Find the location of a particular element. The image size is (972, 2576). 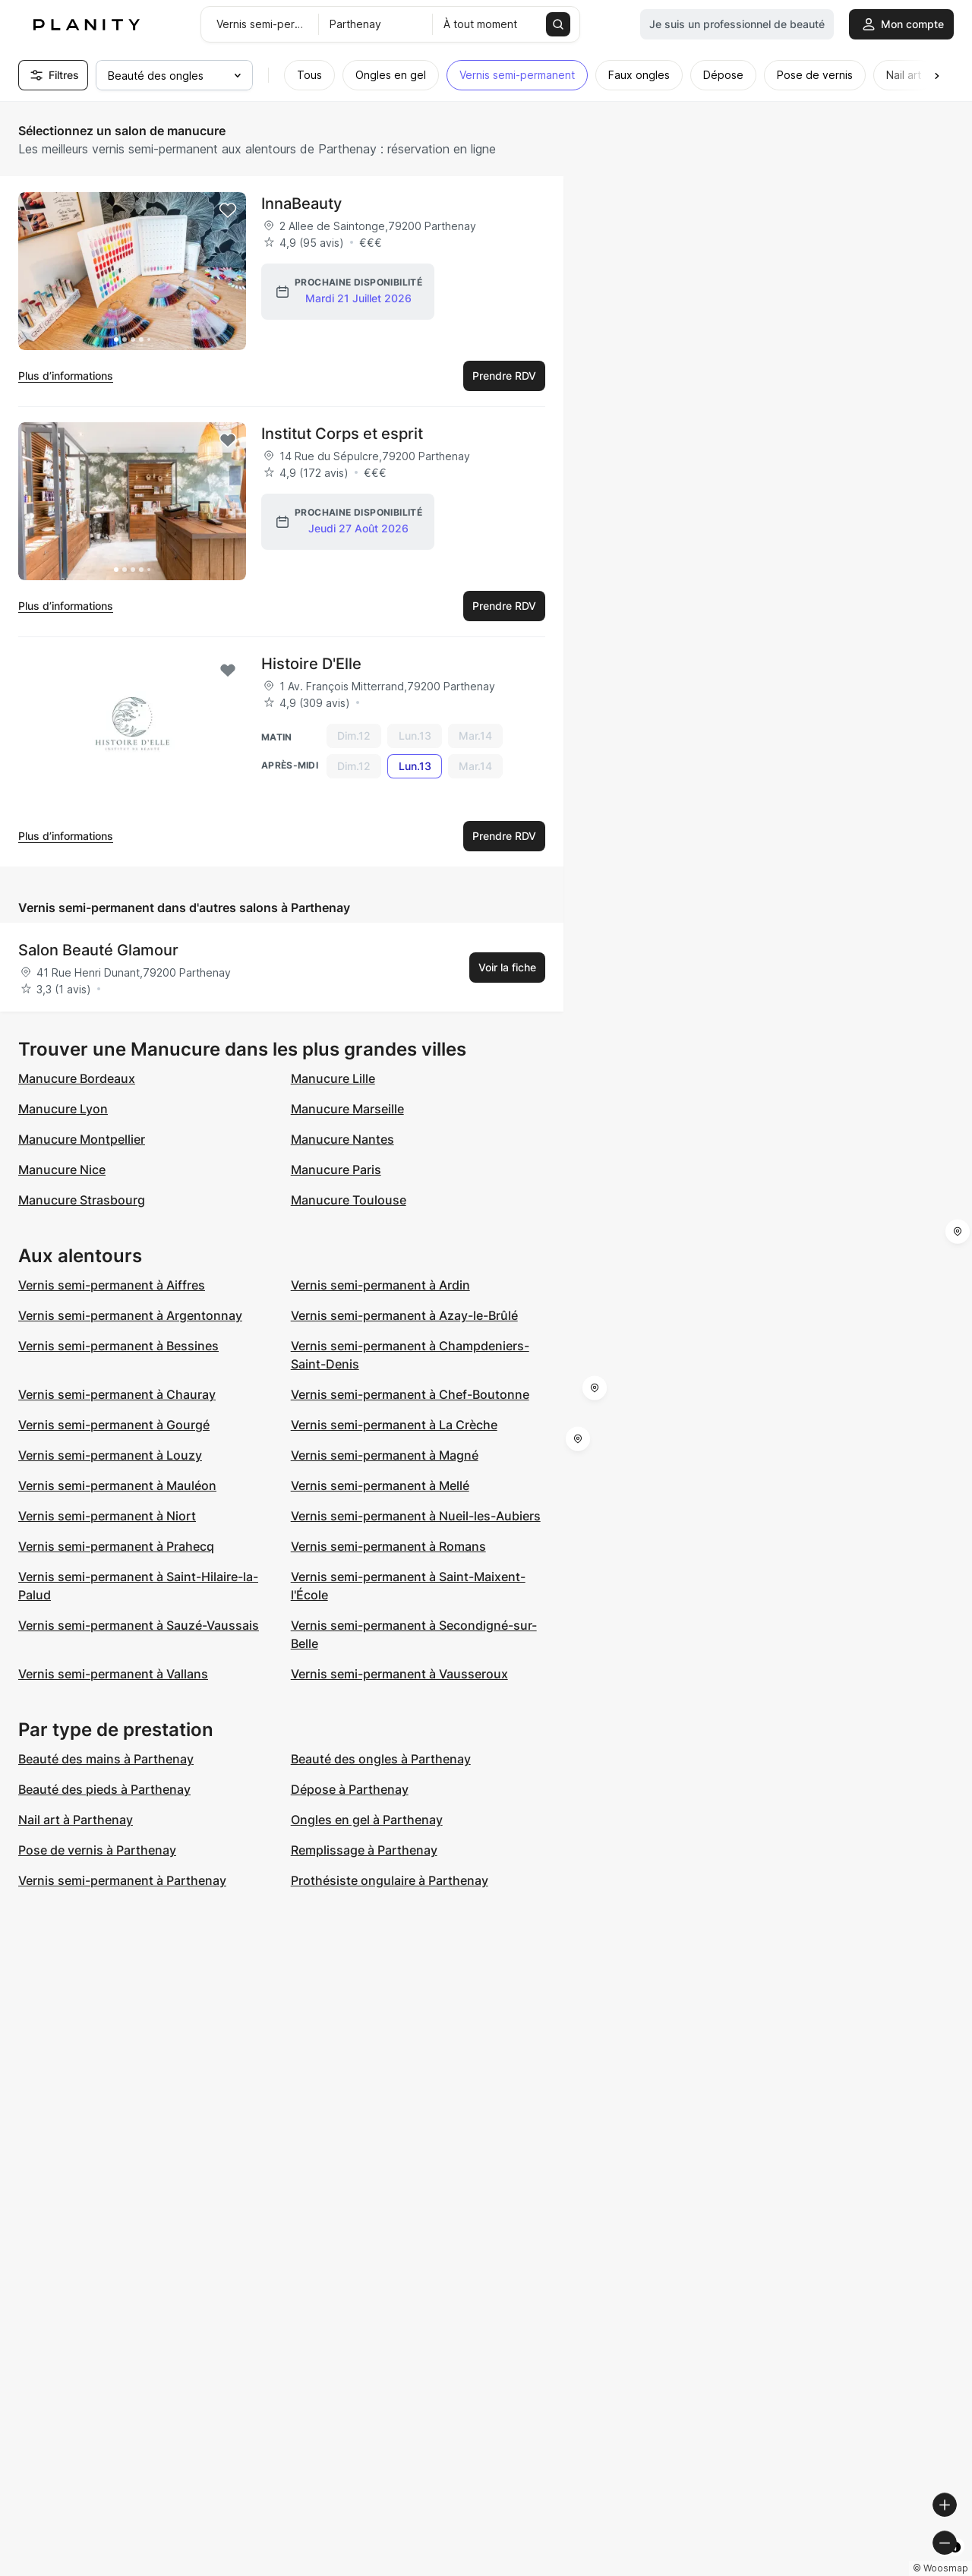

Vernis semi-permanent à Argentonnay is located at coordinates (130, 1315).